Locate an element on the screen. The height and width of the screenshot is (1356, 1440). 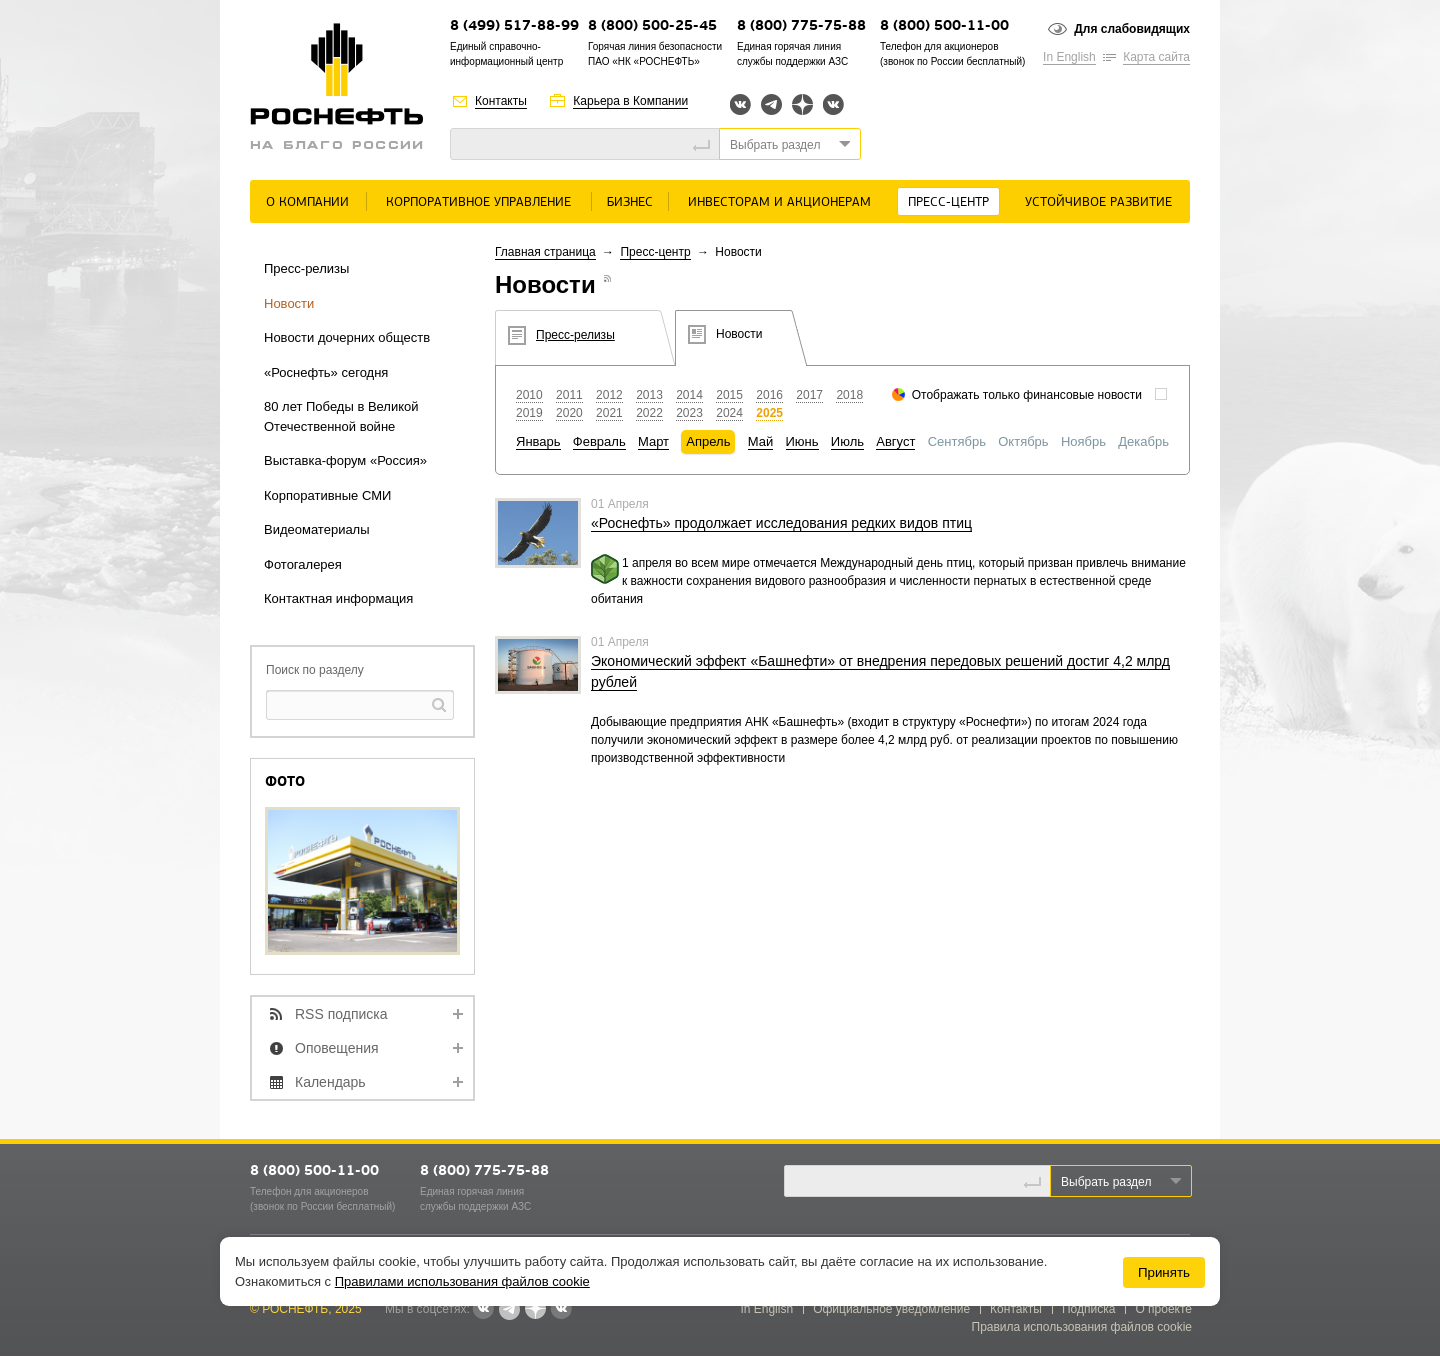
О Компании is located at coordinates (307, 202).